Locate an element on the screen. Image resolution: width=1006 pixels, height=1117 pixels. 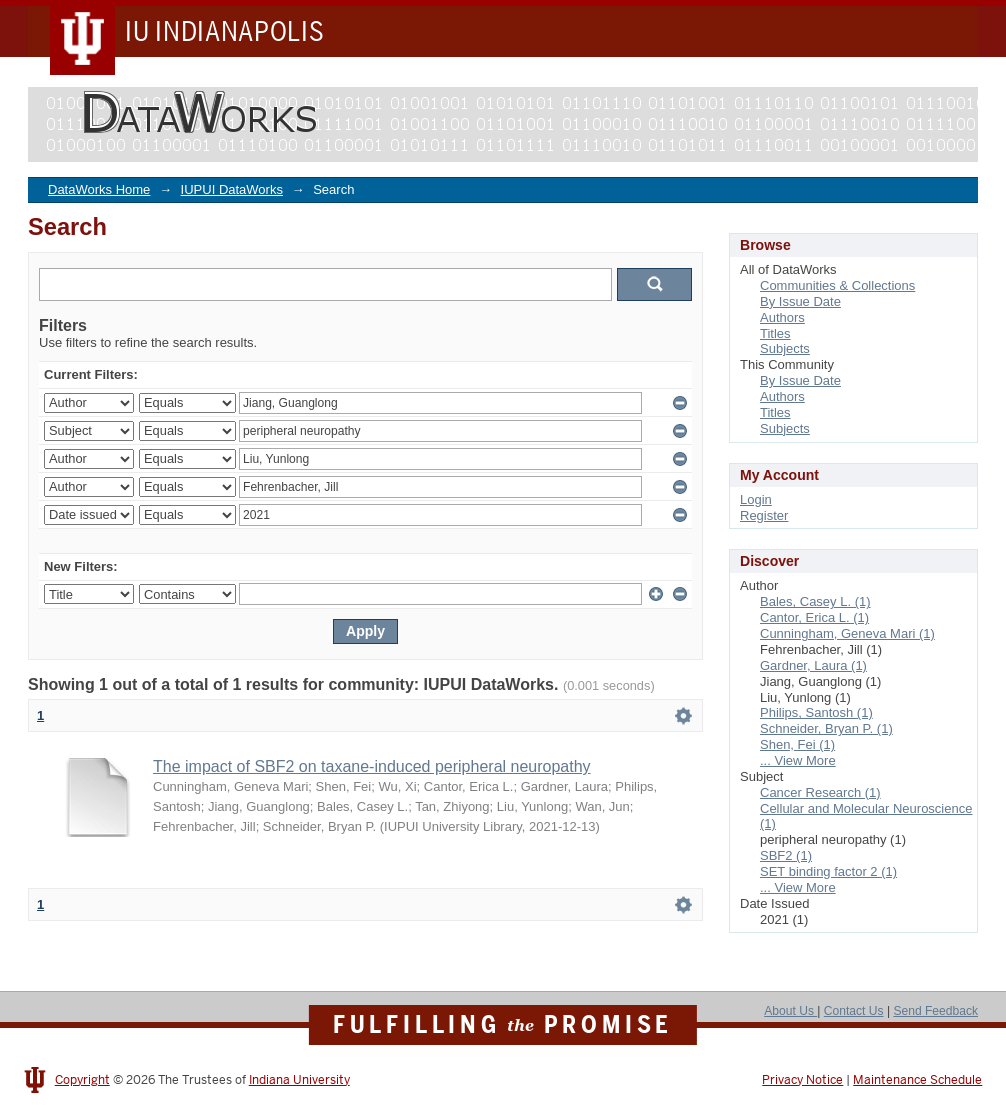
IUPUI DataWorks is located at coordinates (232, 189).